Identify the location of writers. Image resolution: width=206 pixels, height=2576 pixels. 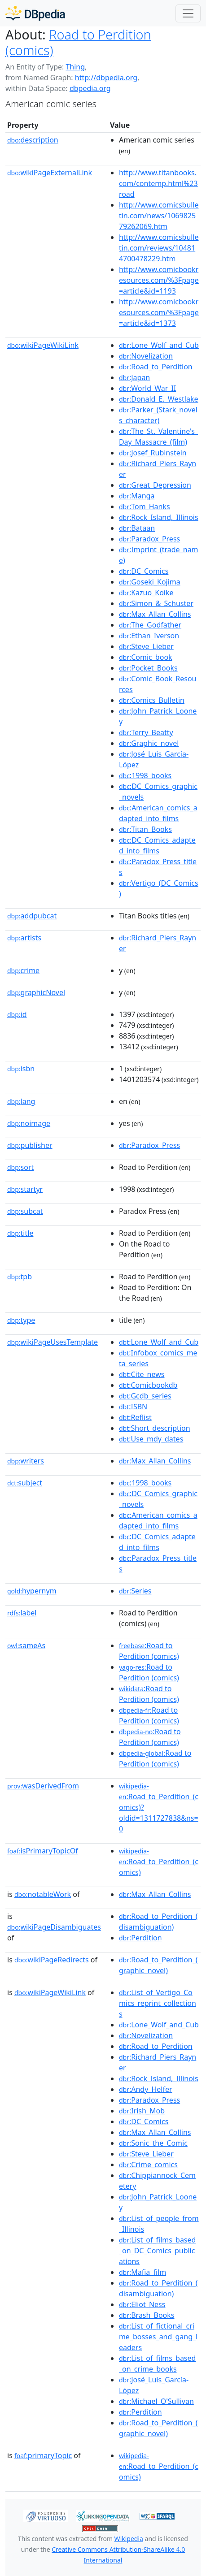
(25, 1461).